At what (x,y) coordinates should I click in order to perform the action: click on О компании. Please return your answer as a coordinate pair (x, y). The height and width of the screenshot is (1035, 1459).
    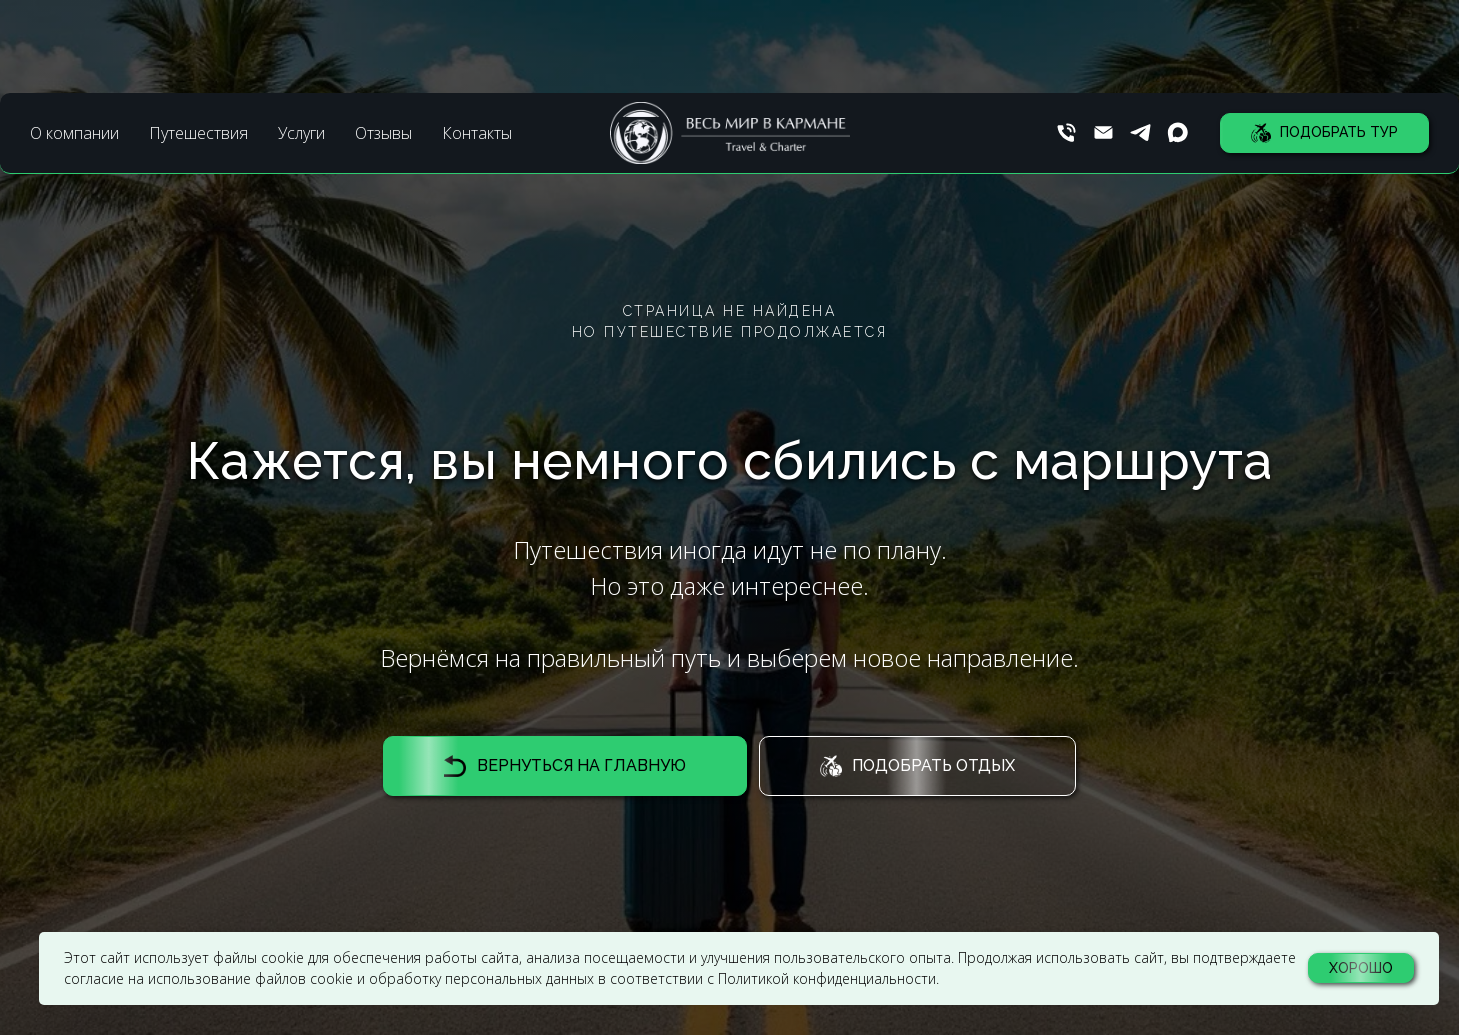
    Looking at the image, I should click on (74, 40).